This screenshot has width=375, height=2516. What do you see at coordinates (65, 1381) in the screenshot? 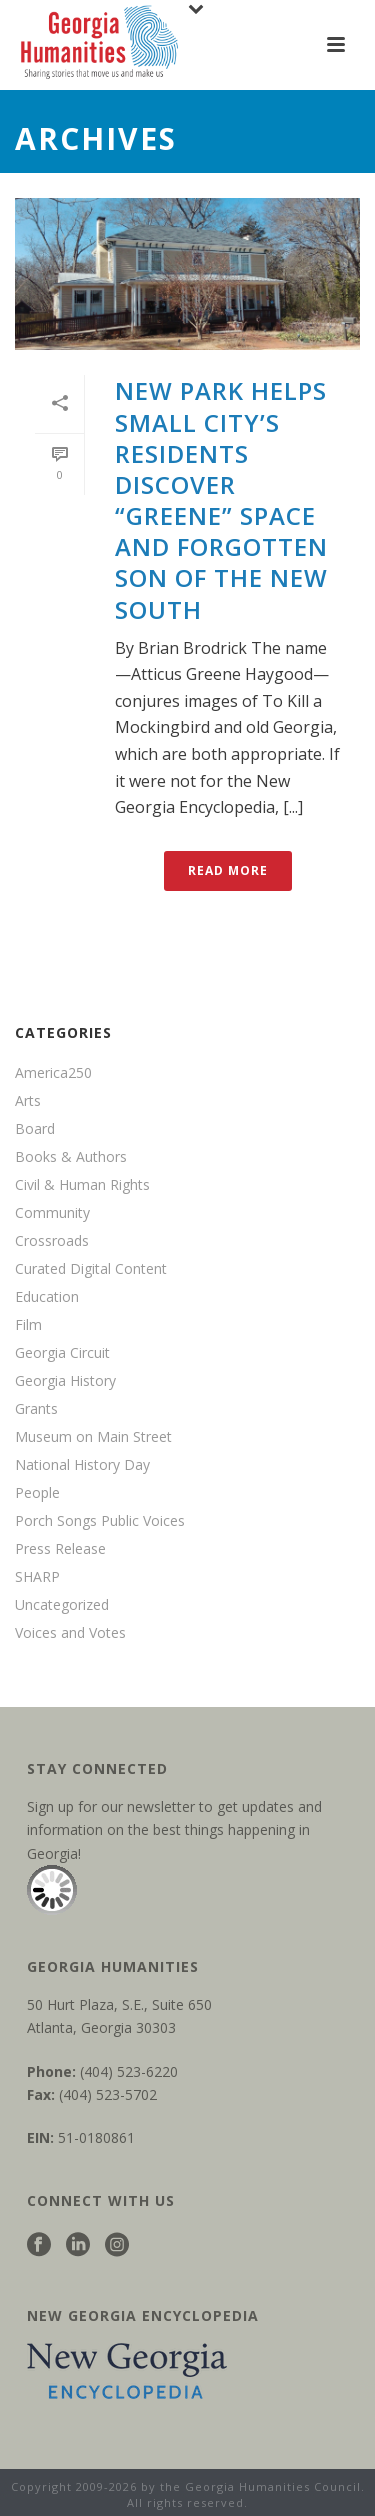
I see `Georgia History` at bounding box center [65, 1381].